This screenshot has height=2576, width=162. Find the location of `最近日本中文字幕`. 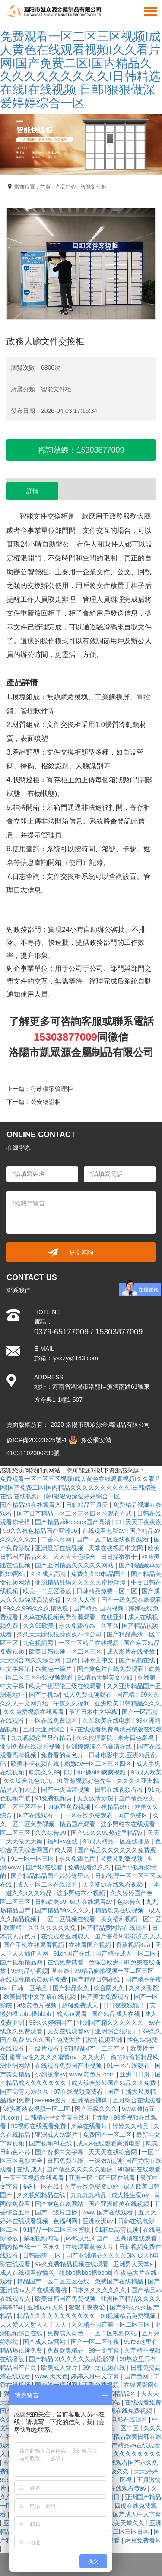

最近日本中文字幕 is located at coordinates (94, 1711).